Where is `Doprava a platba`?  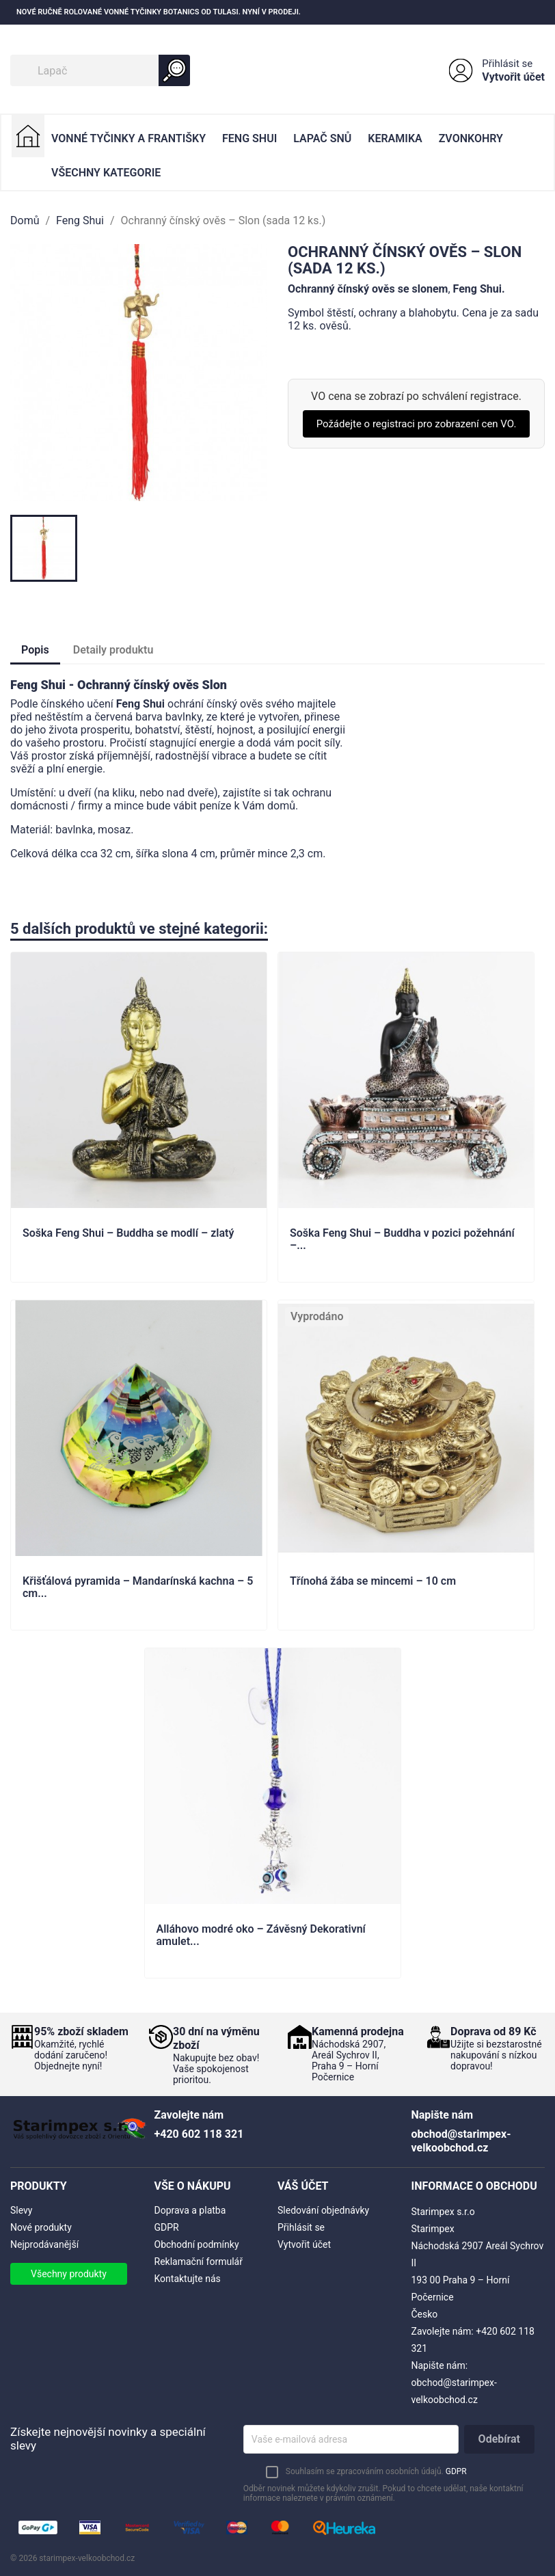 Doprava a platba is located at coordinates (190, 2210).